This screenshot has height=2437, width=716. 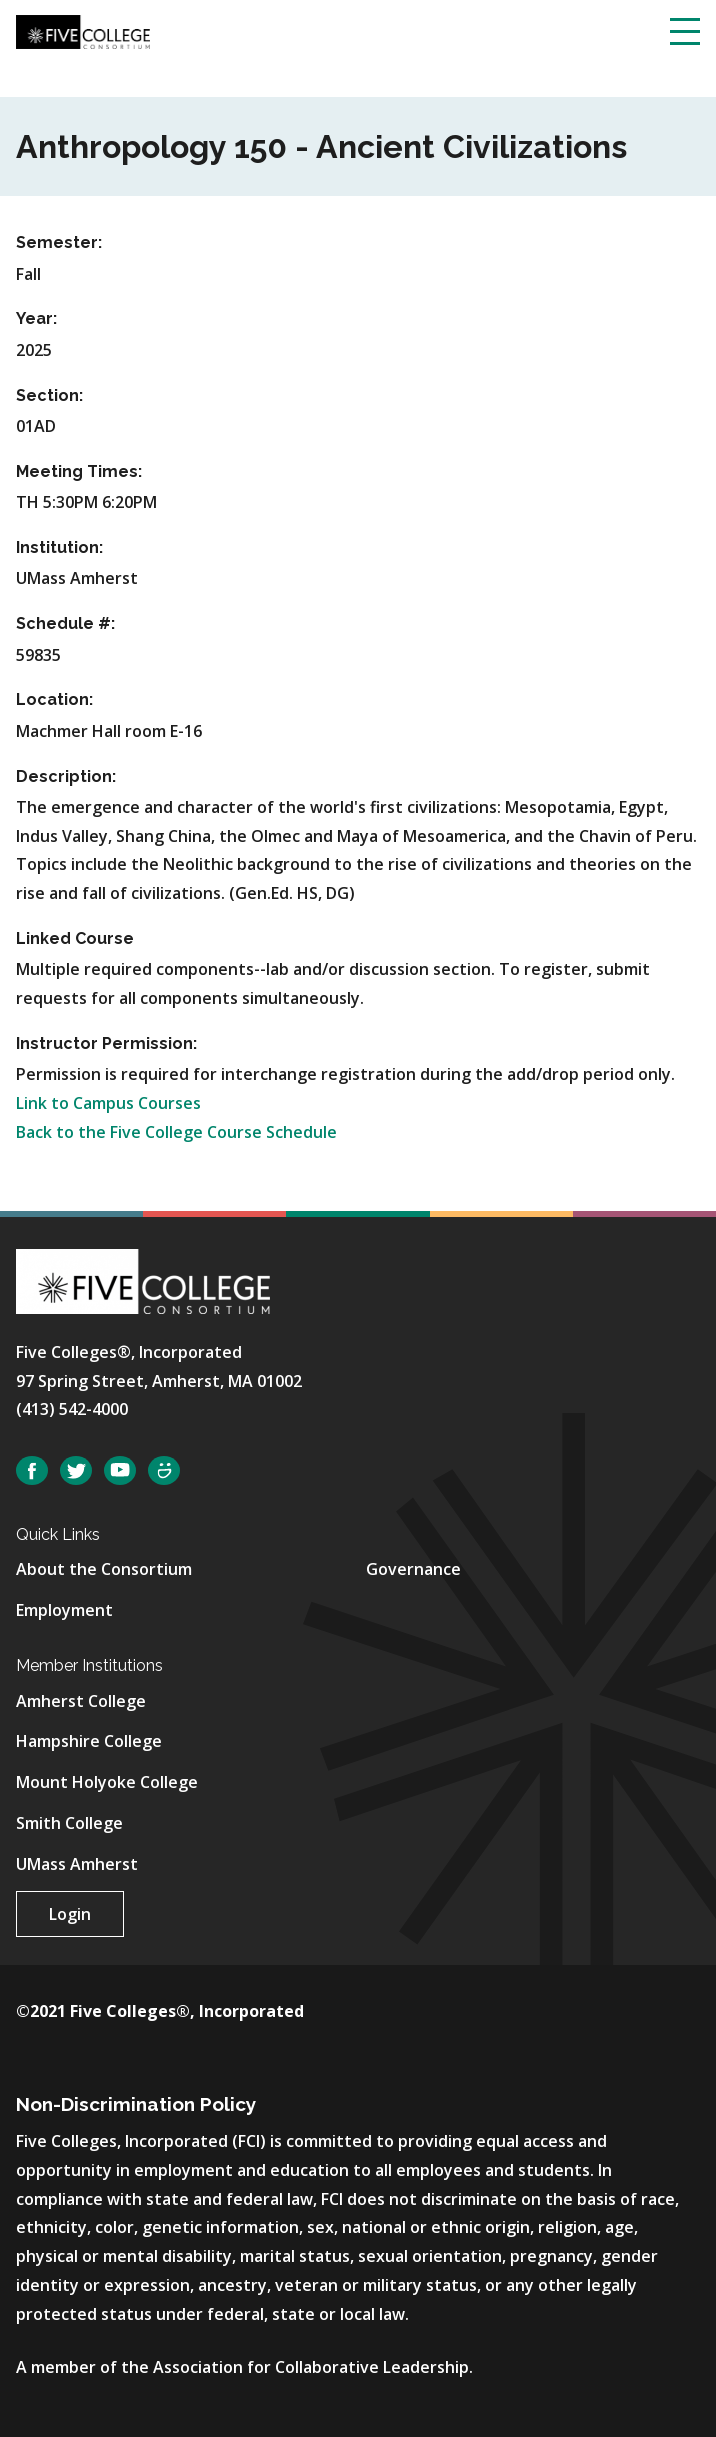 What do you see at coordinates (59, 547) in the screenshot?
I see `Institution:` at bounding box center [59, 547].